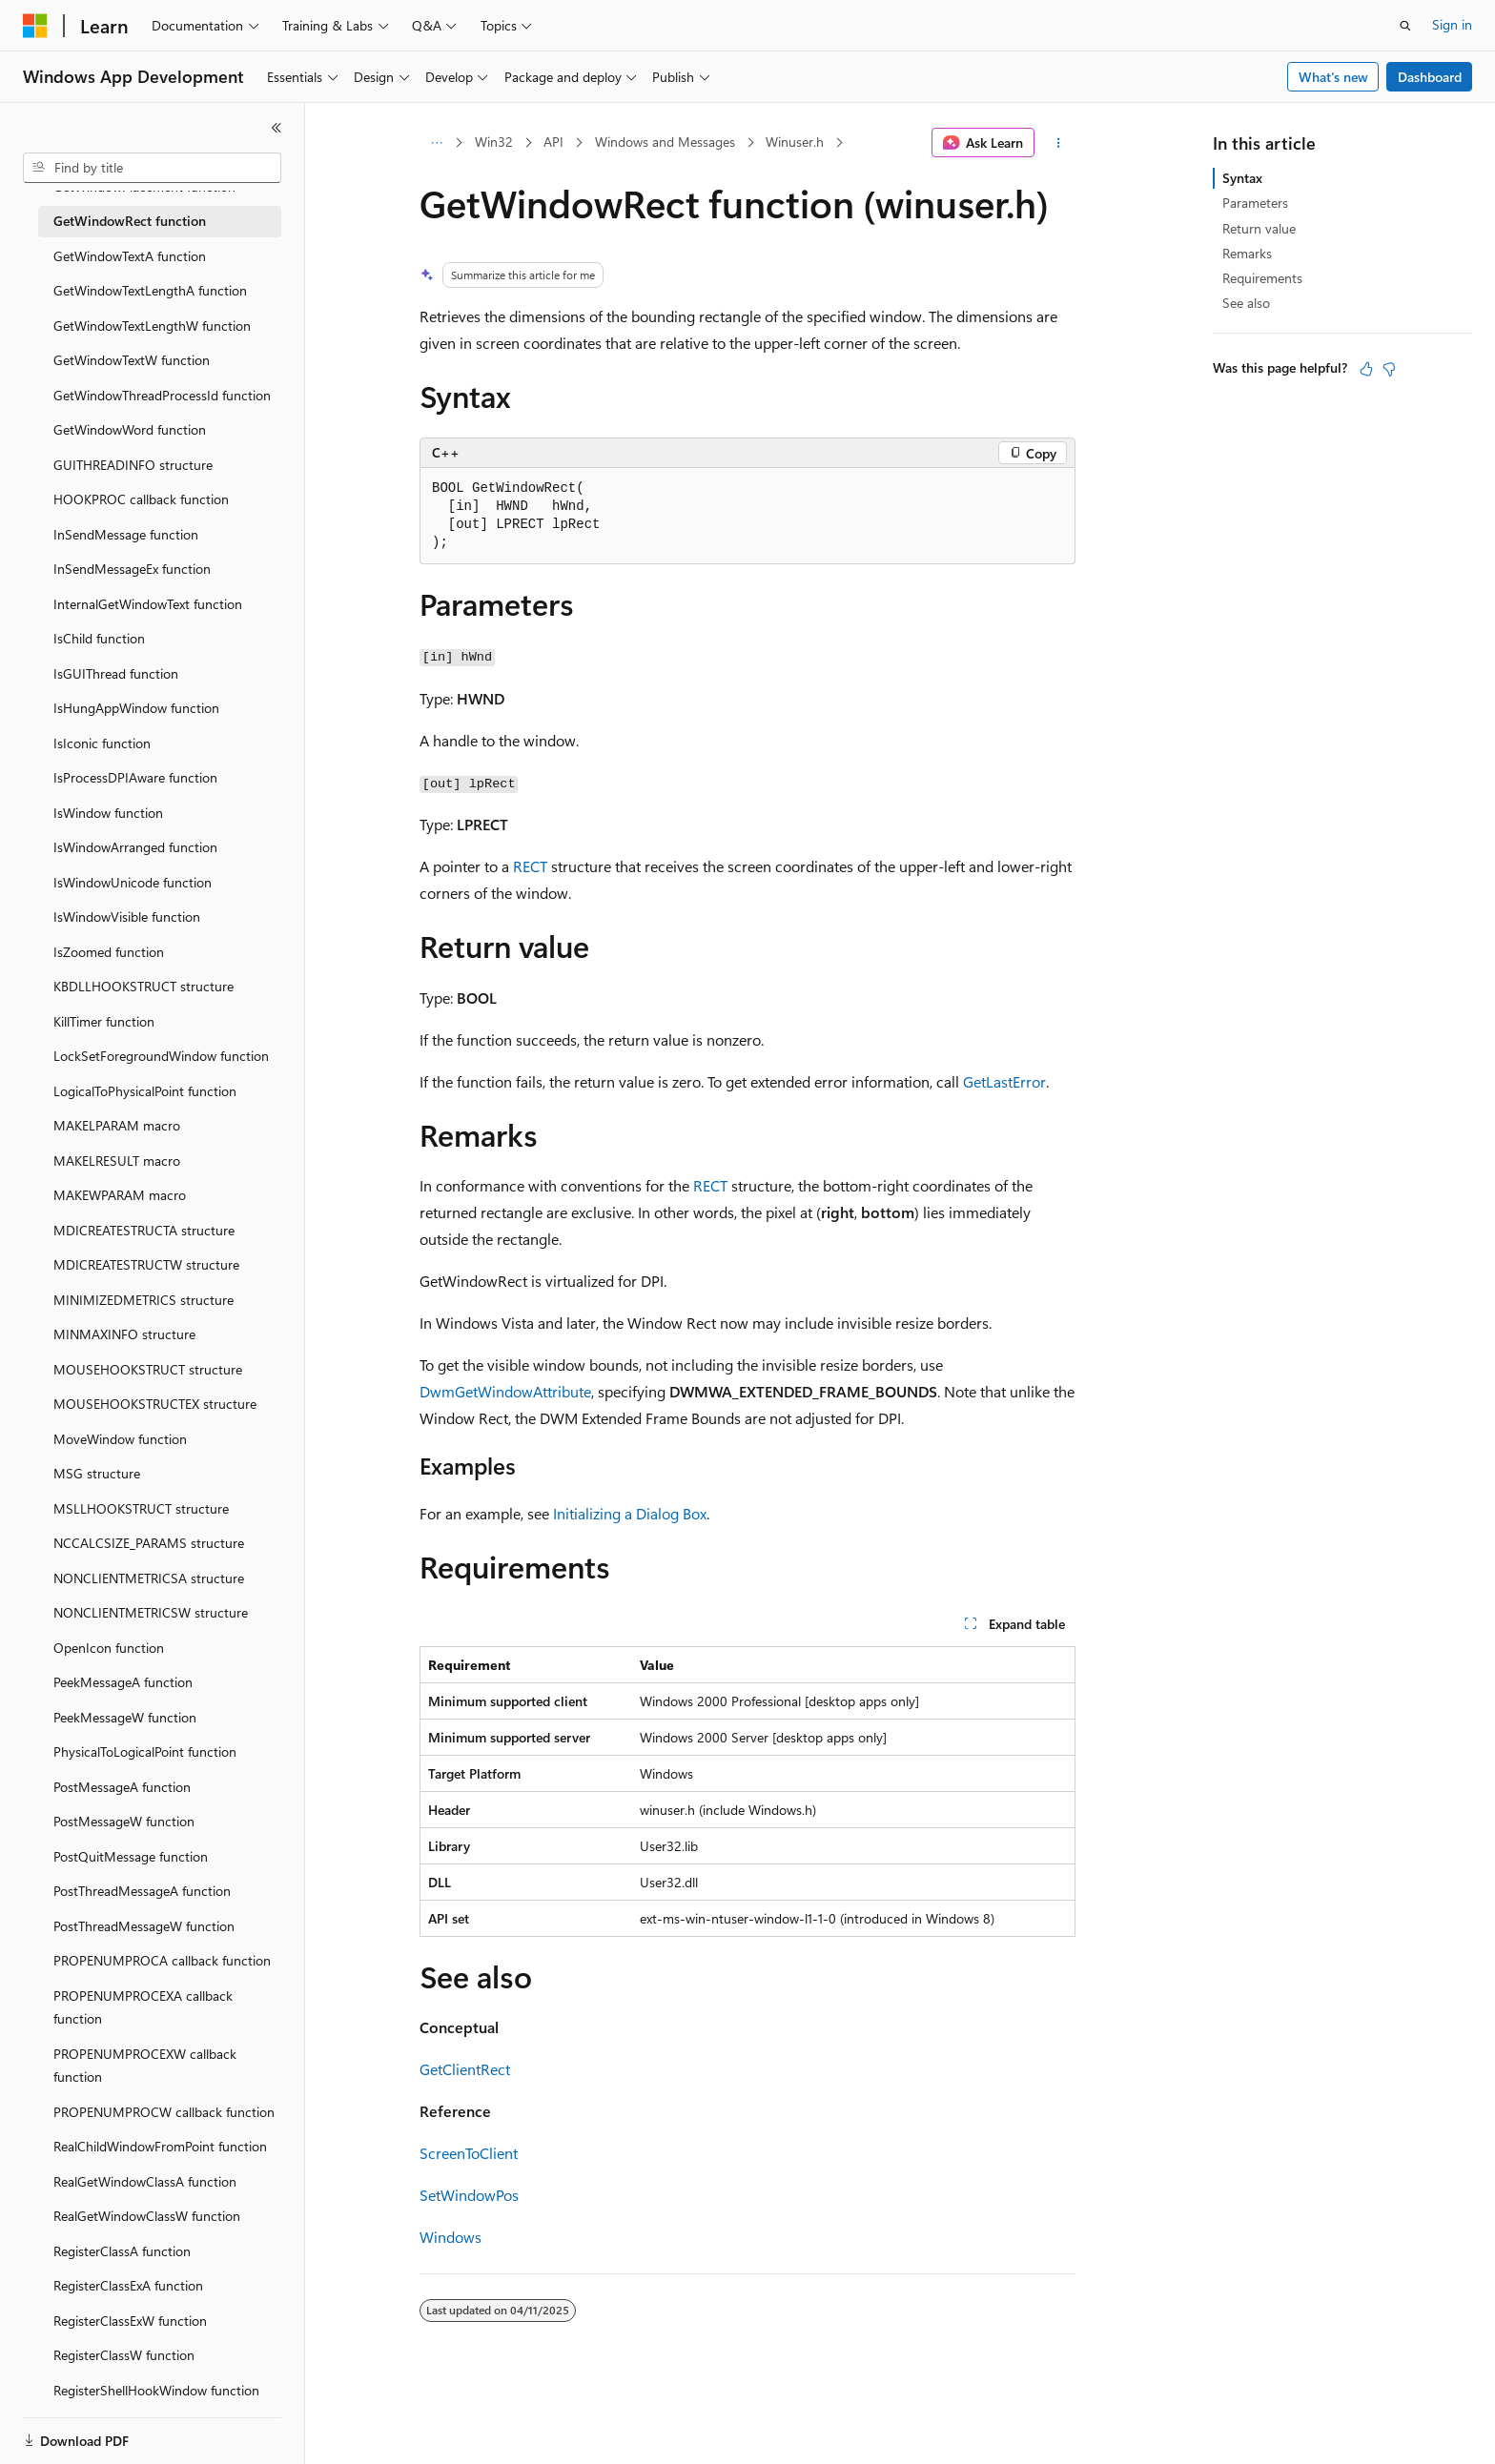 This screenshot has height=2464, width=1495. I want to click on OpenIcon function [treeitem], so click(108, 1648).